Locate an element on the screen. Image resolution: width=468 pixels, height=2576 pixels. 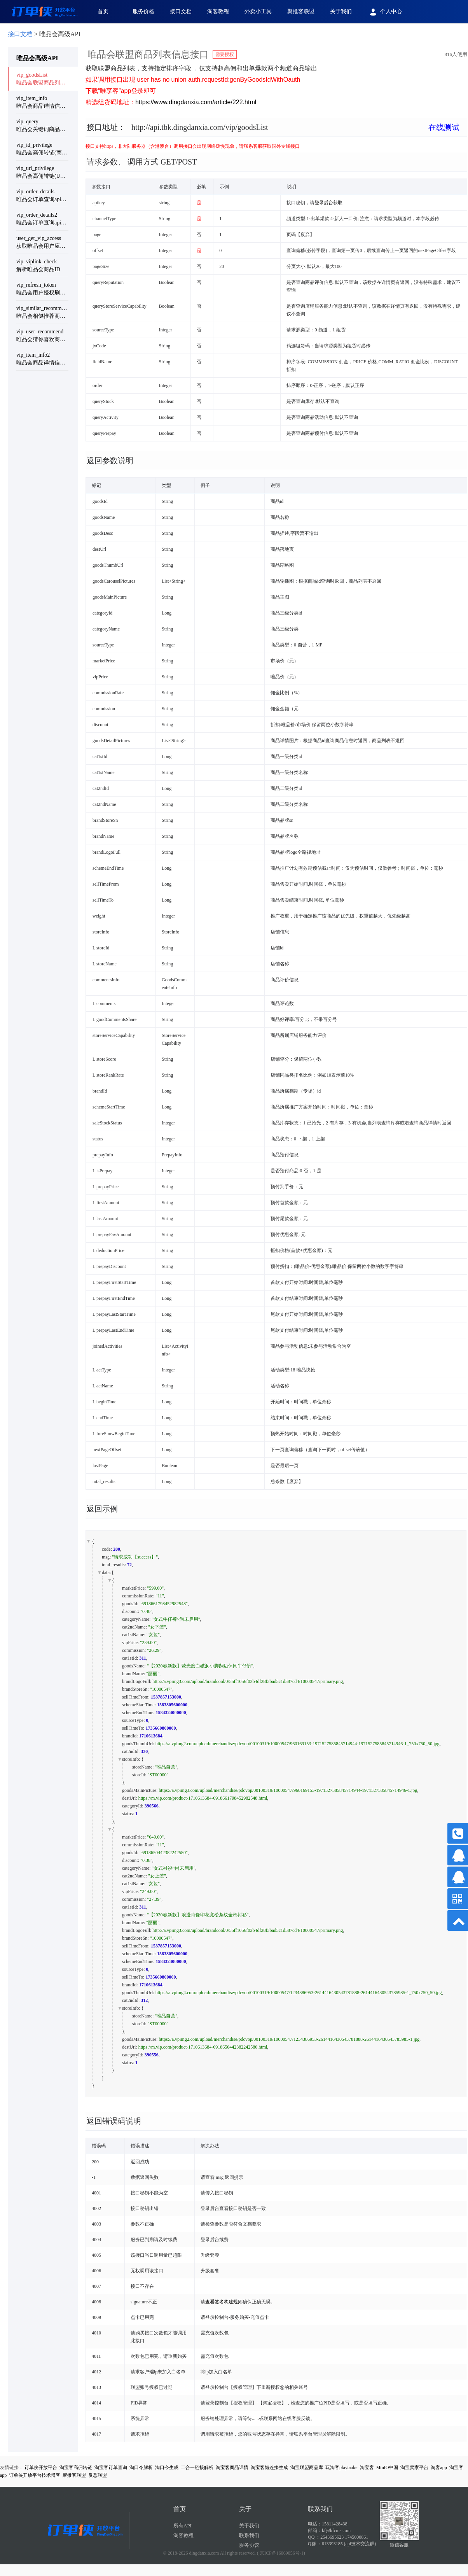
淘宝卖家平台 is located at coordinates (414, 2467).